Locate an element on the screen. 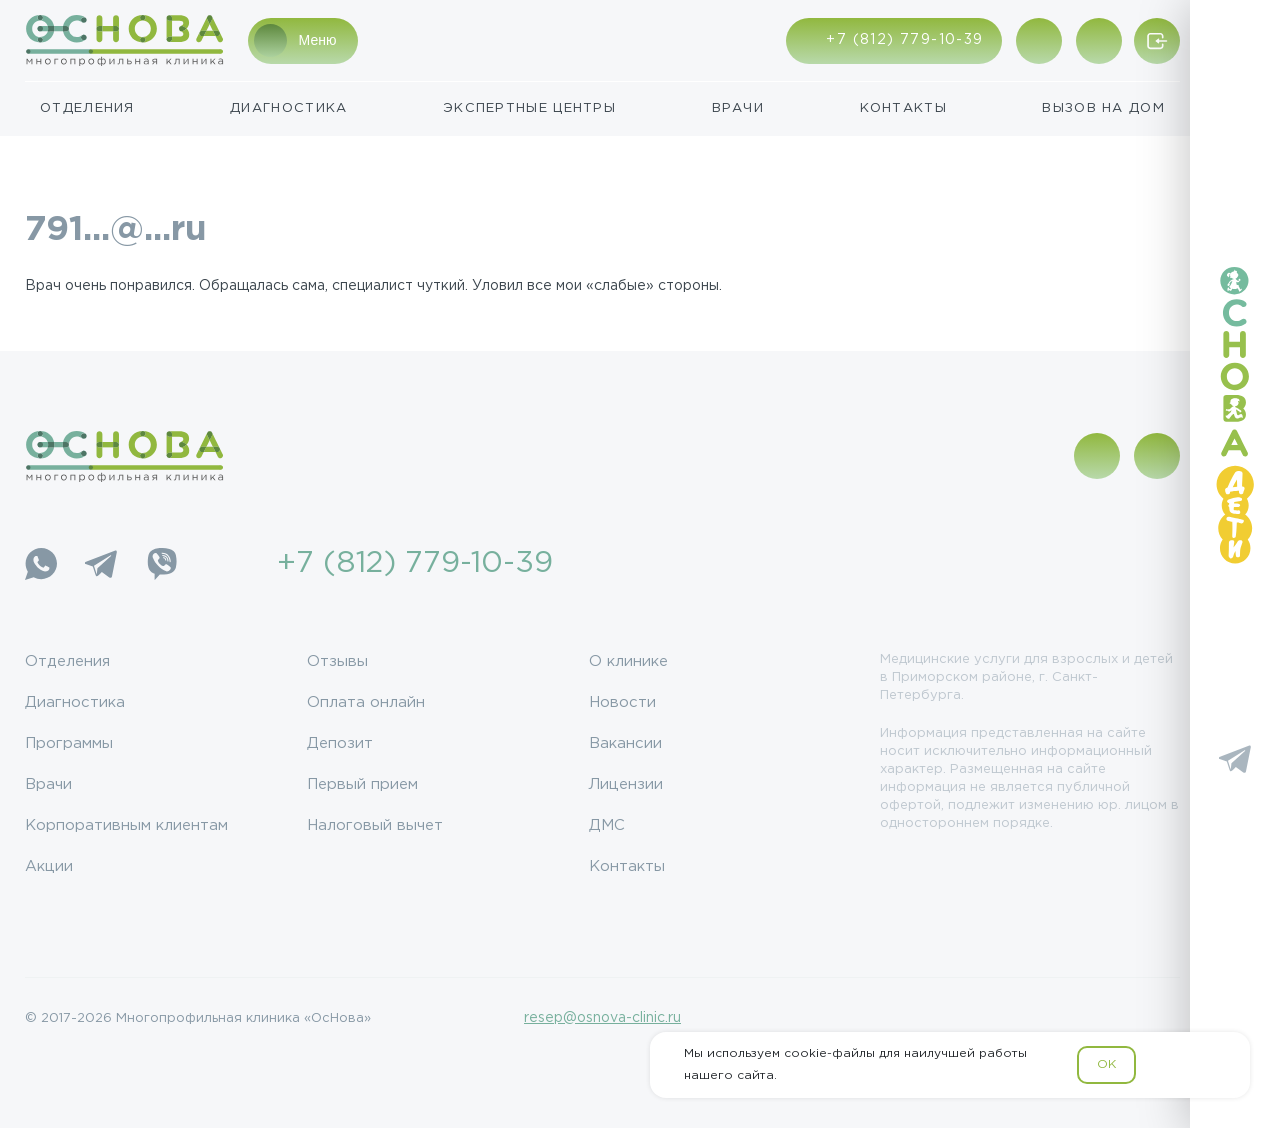 The height and width of the screenshot is (1128, 1280). Программы is located at coordinates (69, 743).